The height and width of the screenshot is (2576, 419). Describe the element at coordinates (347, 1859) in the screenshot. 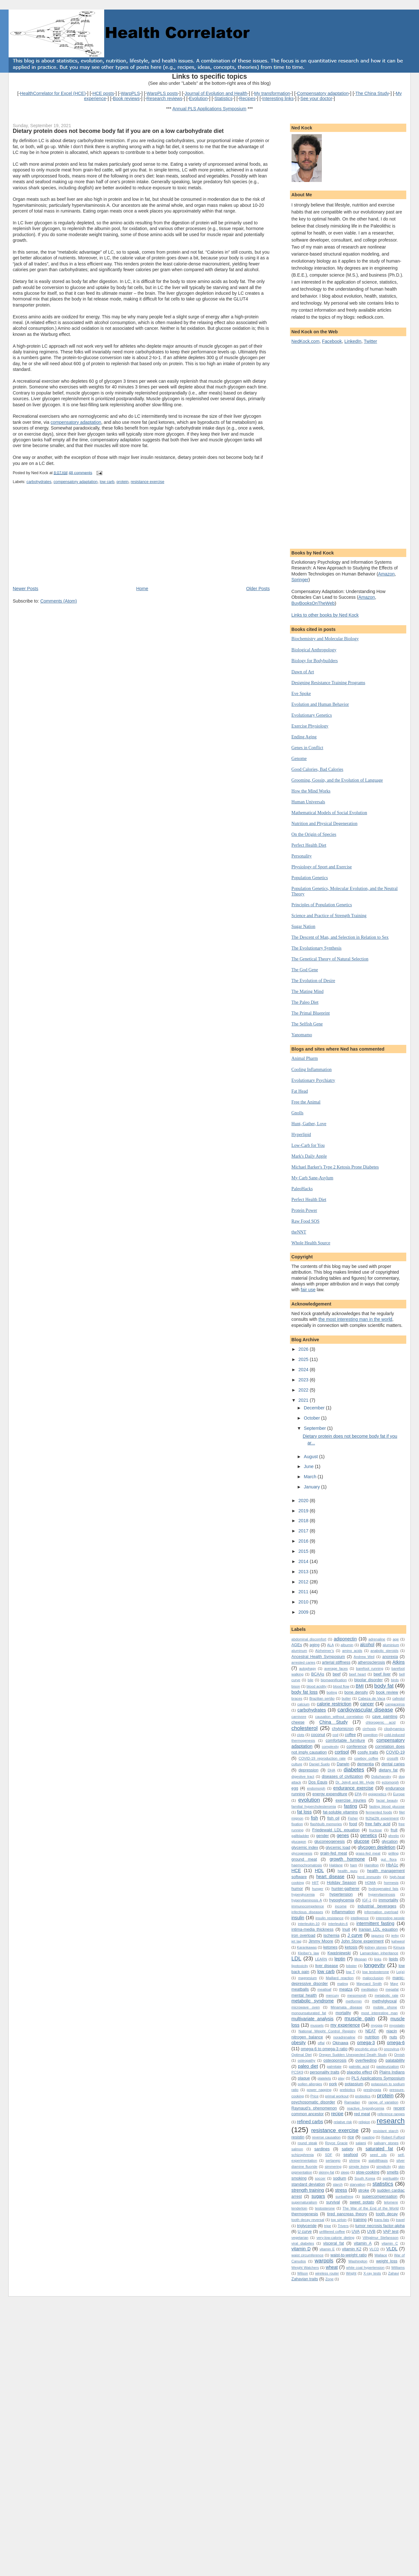

I see `growth hormone` at that location.